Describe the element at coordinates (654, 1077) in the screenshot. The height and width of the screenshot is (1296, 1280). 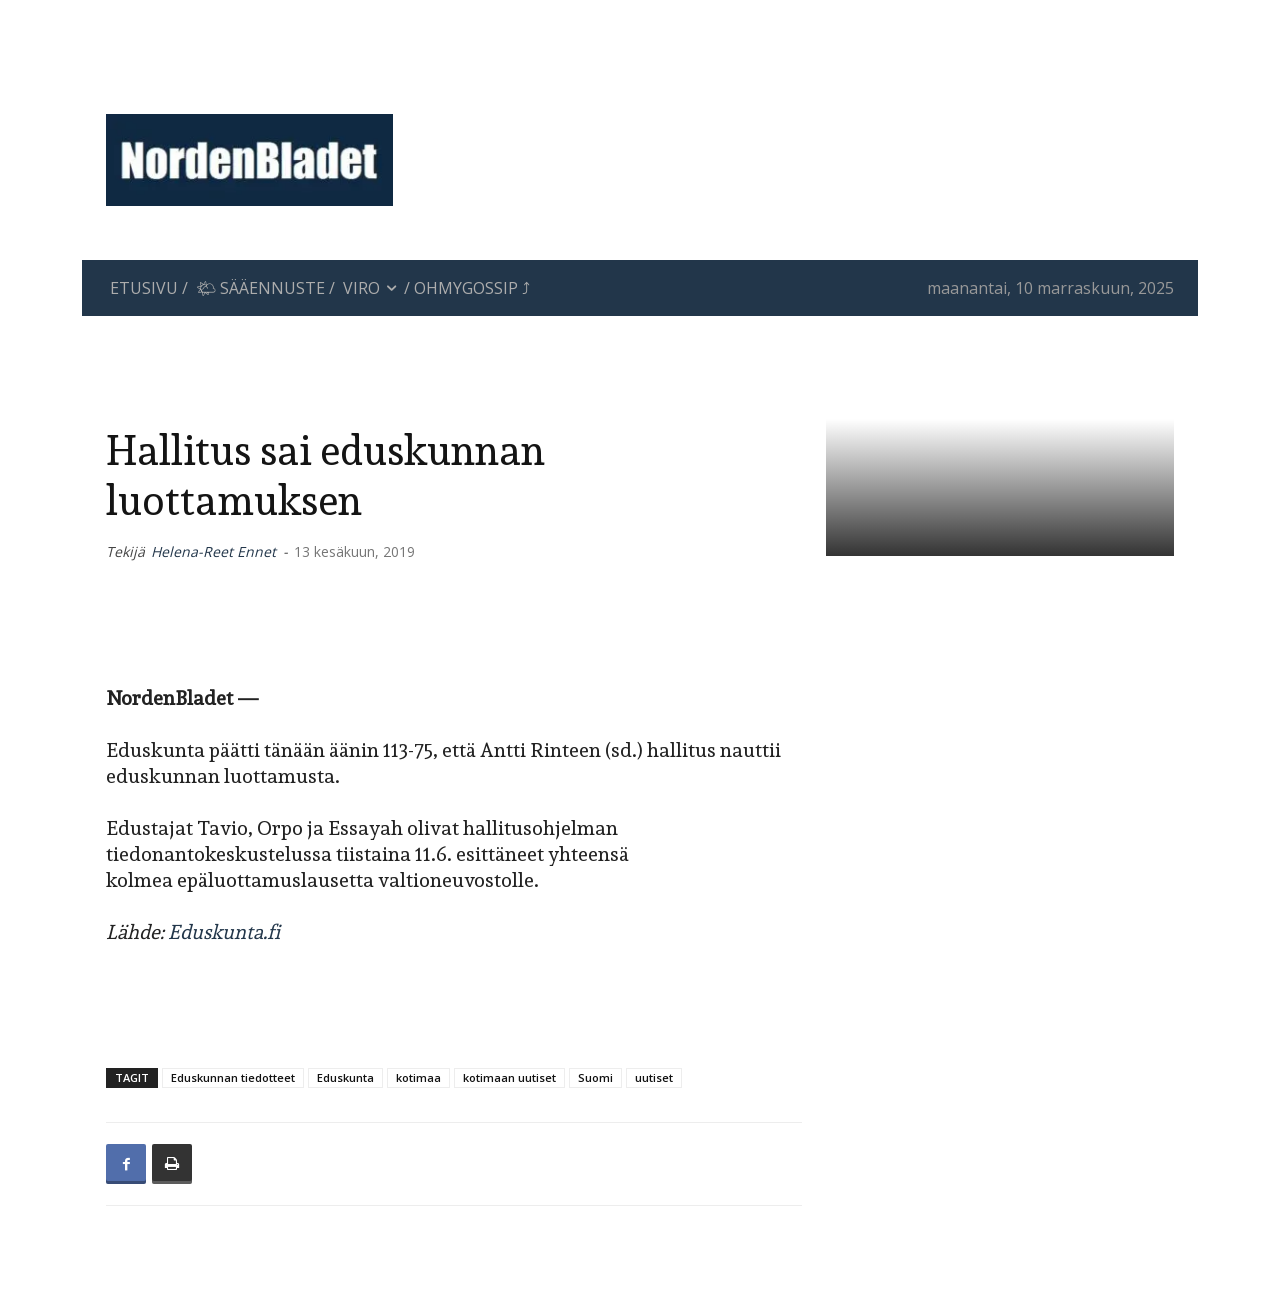
I see `uutiset` at that location.